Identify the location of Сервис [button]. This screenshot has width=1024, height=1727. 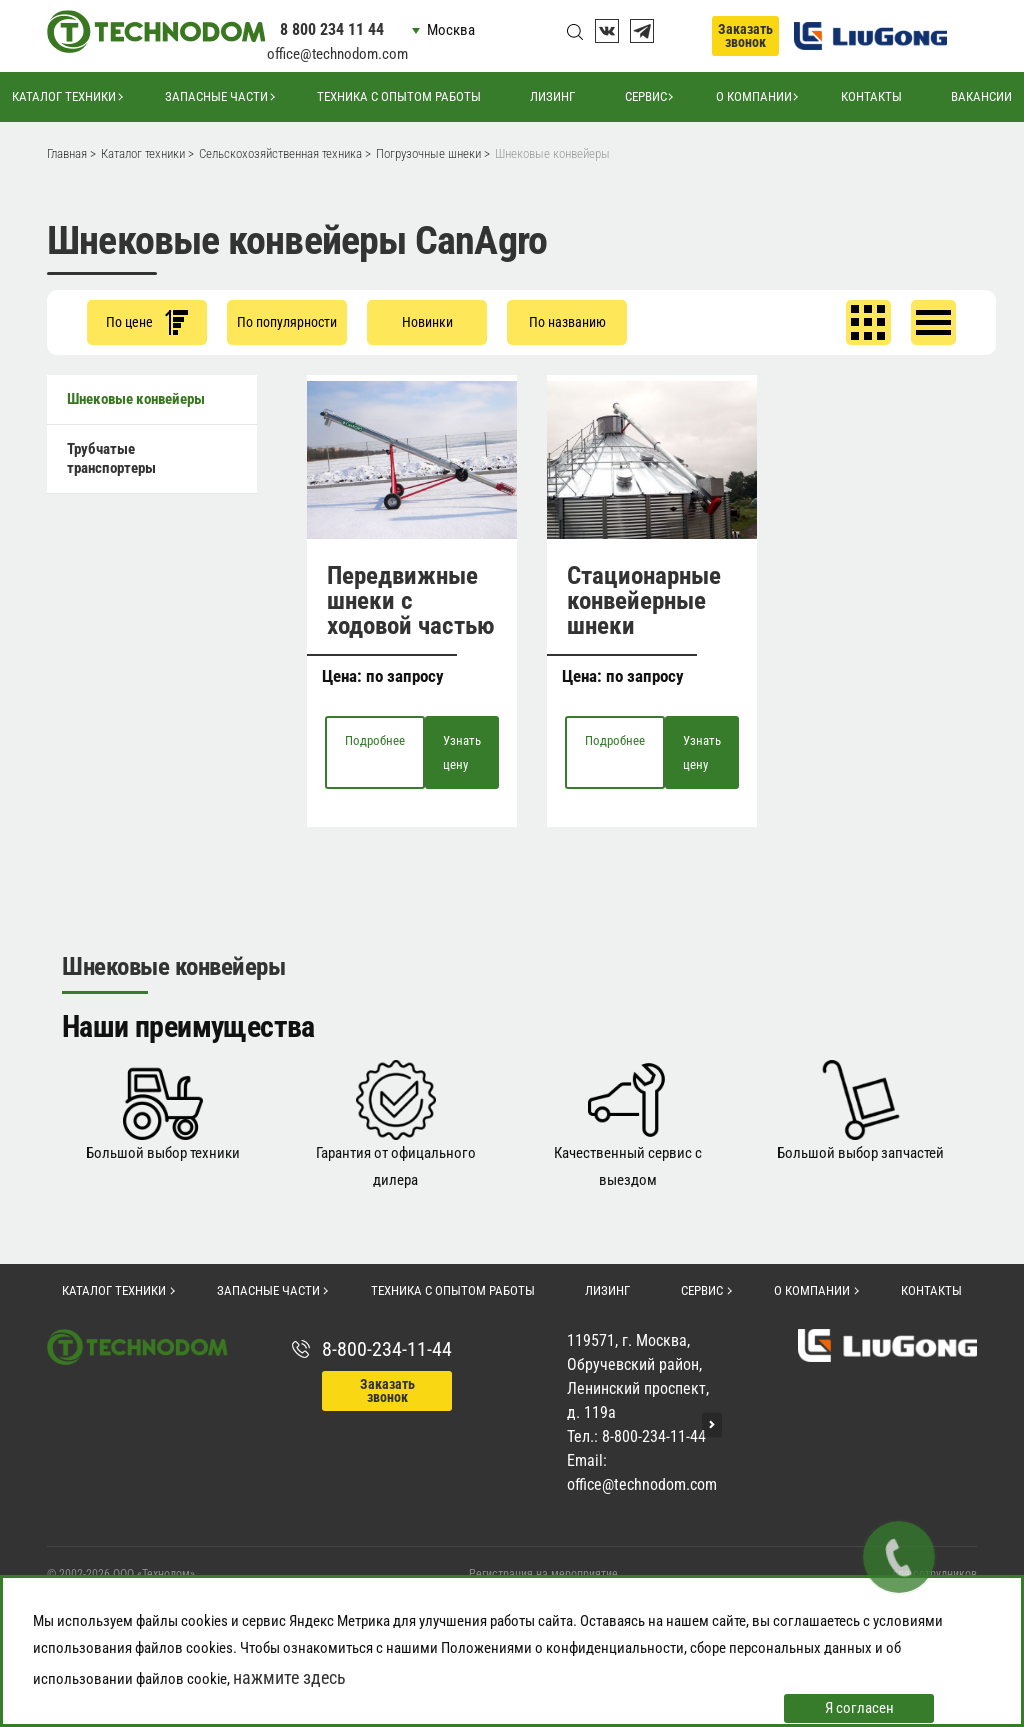
(646, 96).